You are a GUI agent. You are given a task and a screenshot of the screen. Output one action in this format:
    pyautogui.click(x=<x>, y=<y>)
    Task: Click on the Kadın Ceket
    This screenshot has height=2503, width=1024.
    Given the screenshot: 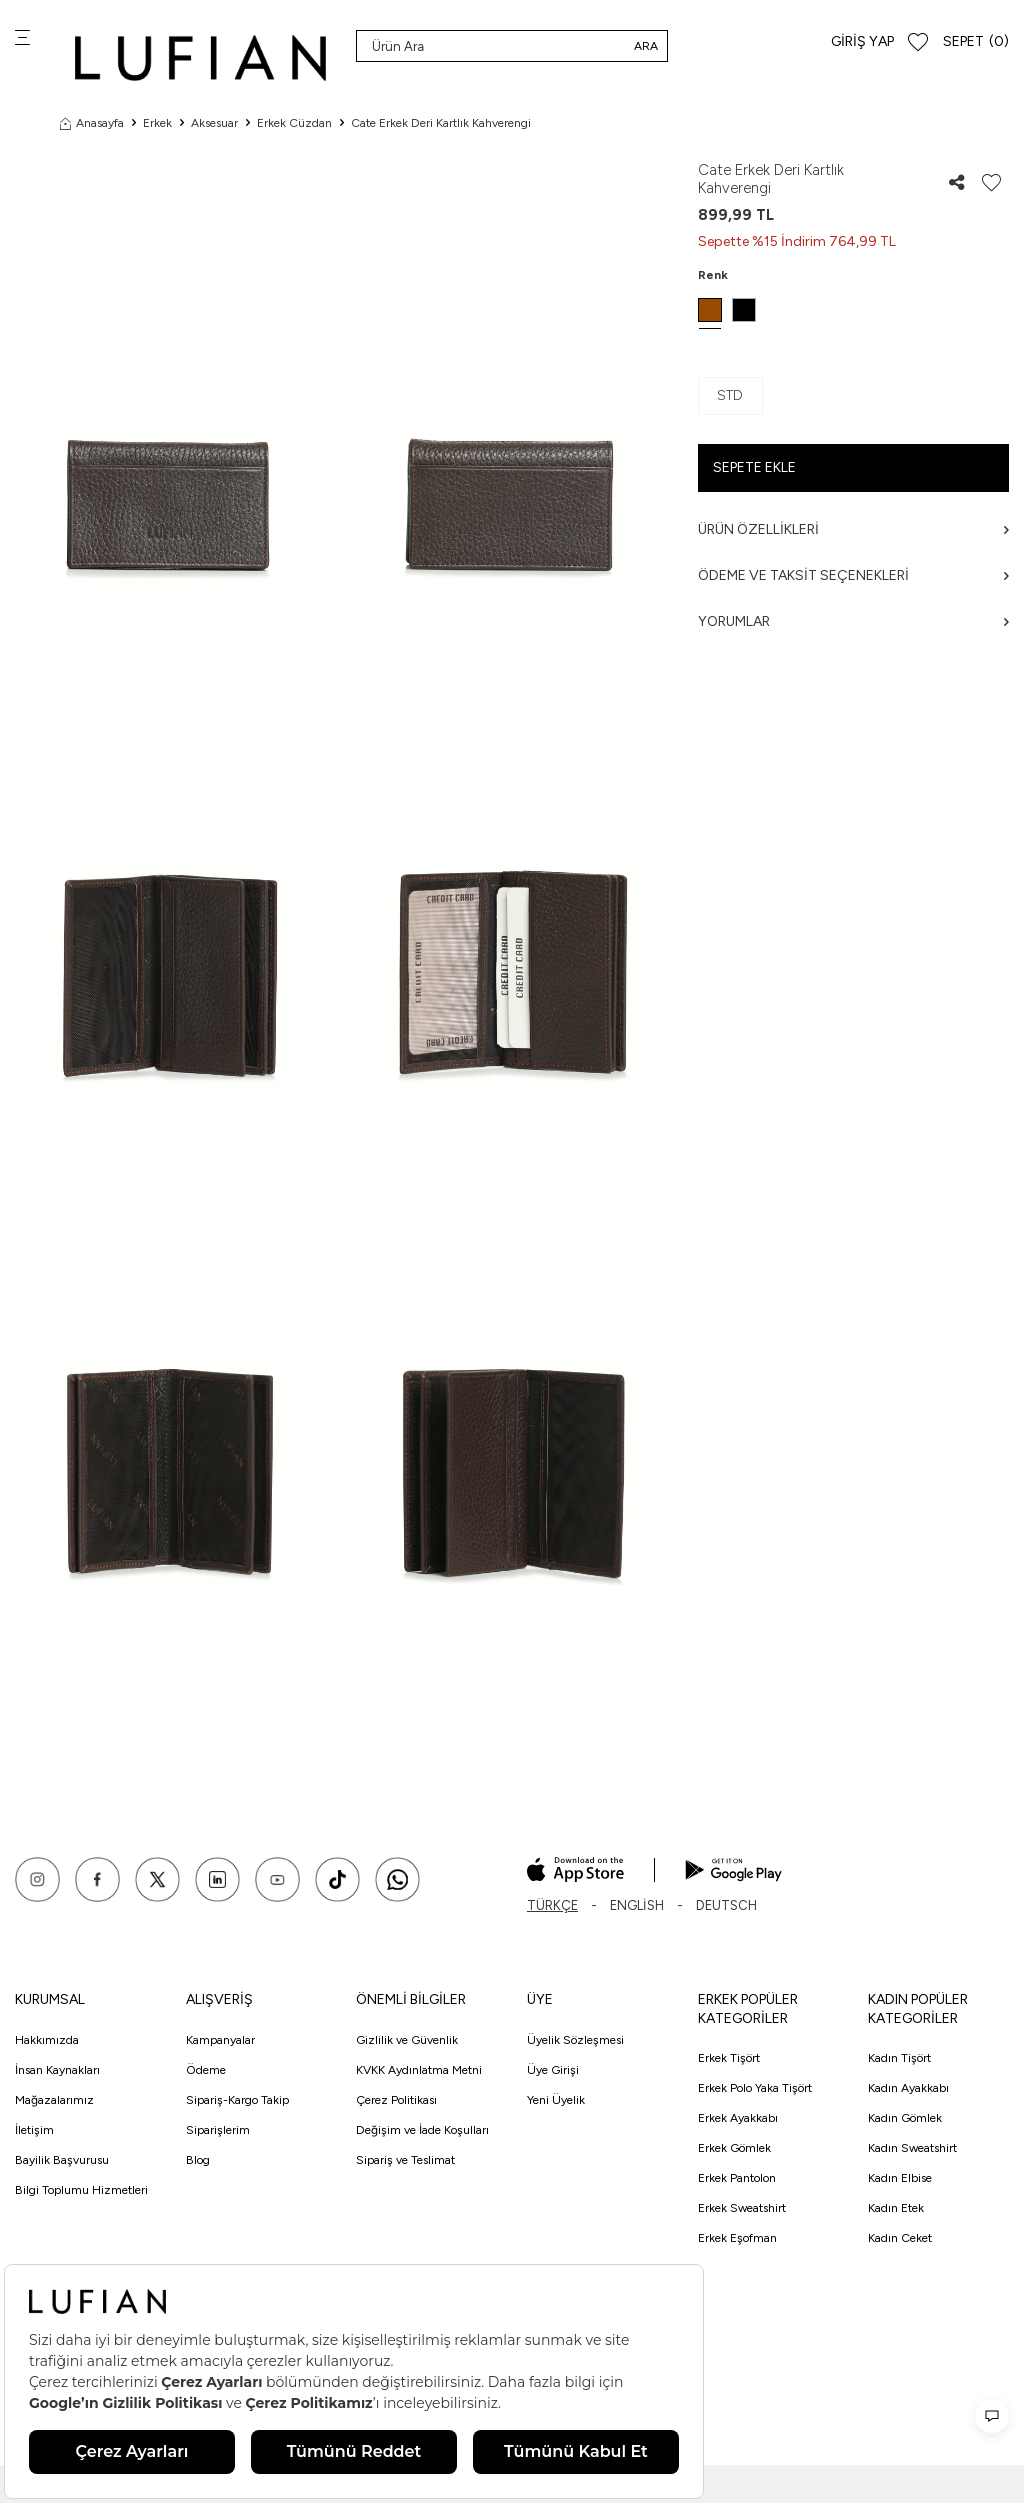 What is the action you would take?
    pyautogui.click(x=900, y=2238)
    